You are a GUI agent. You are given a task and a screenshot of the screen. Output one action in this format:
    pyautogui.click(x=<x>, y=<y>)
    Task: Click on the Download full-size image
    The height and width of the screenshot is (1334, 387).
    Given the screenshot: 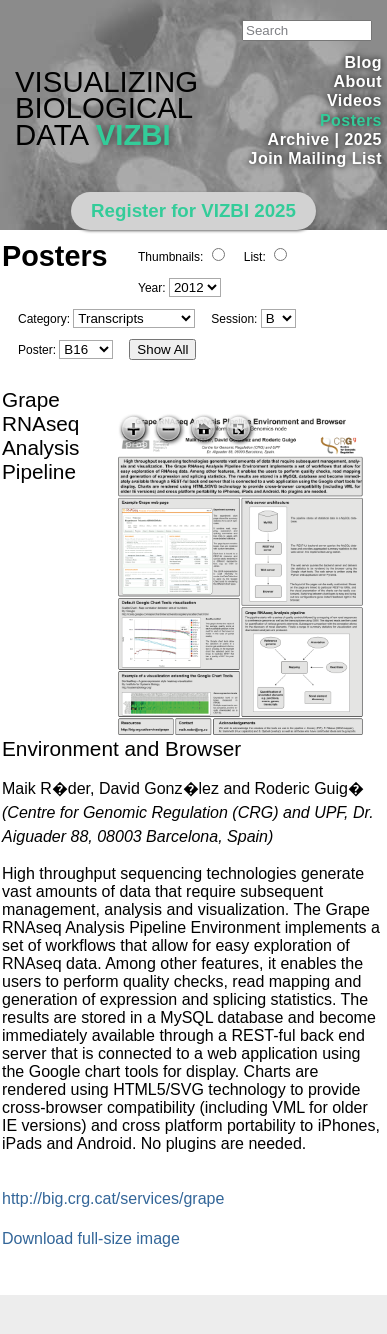 What is the action you would take?
    pyautogui.click(x=91, y=1238)
    